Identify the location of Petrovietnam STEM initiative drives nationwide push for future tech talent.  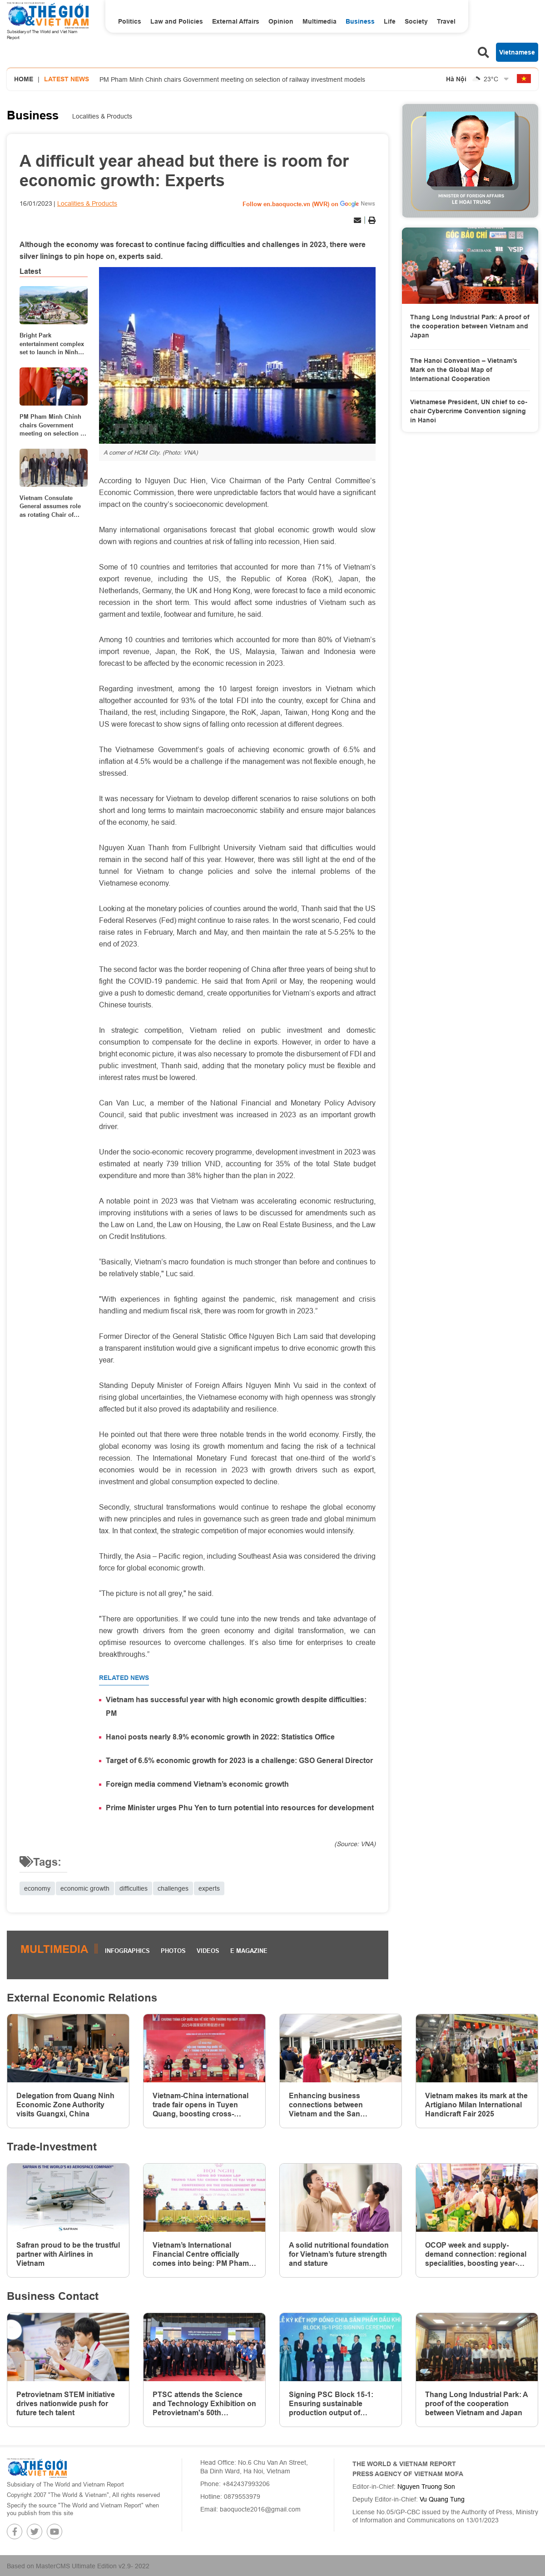
(65, 2403).